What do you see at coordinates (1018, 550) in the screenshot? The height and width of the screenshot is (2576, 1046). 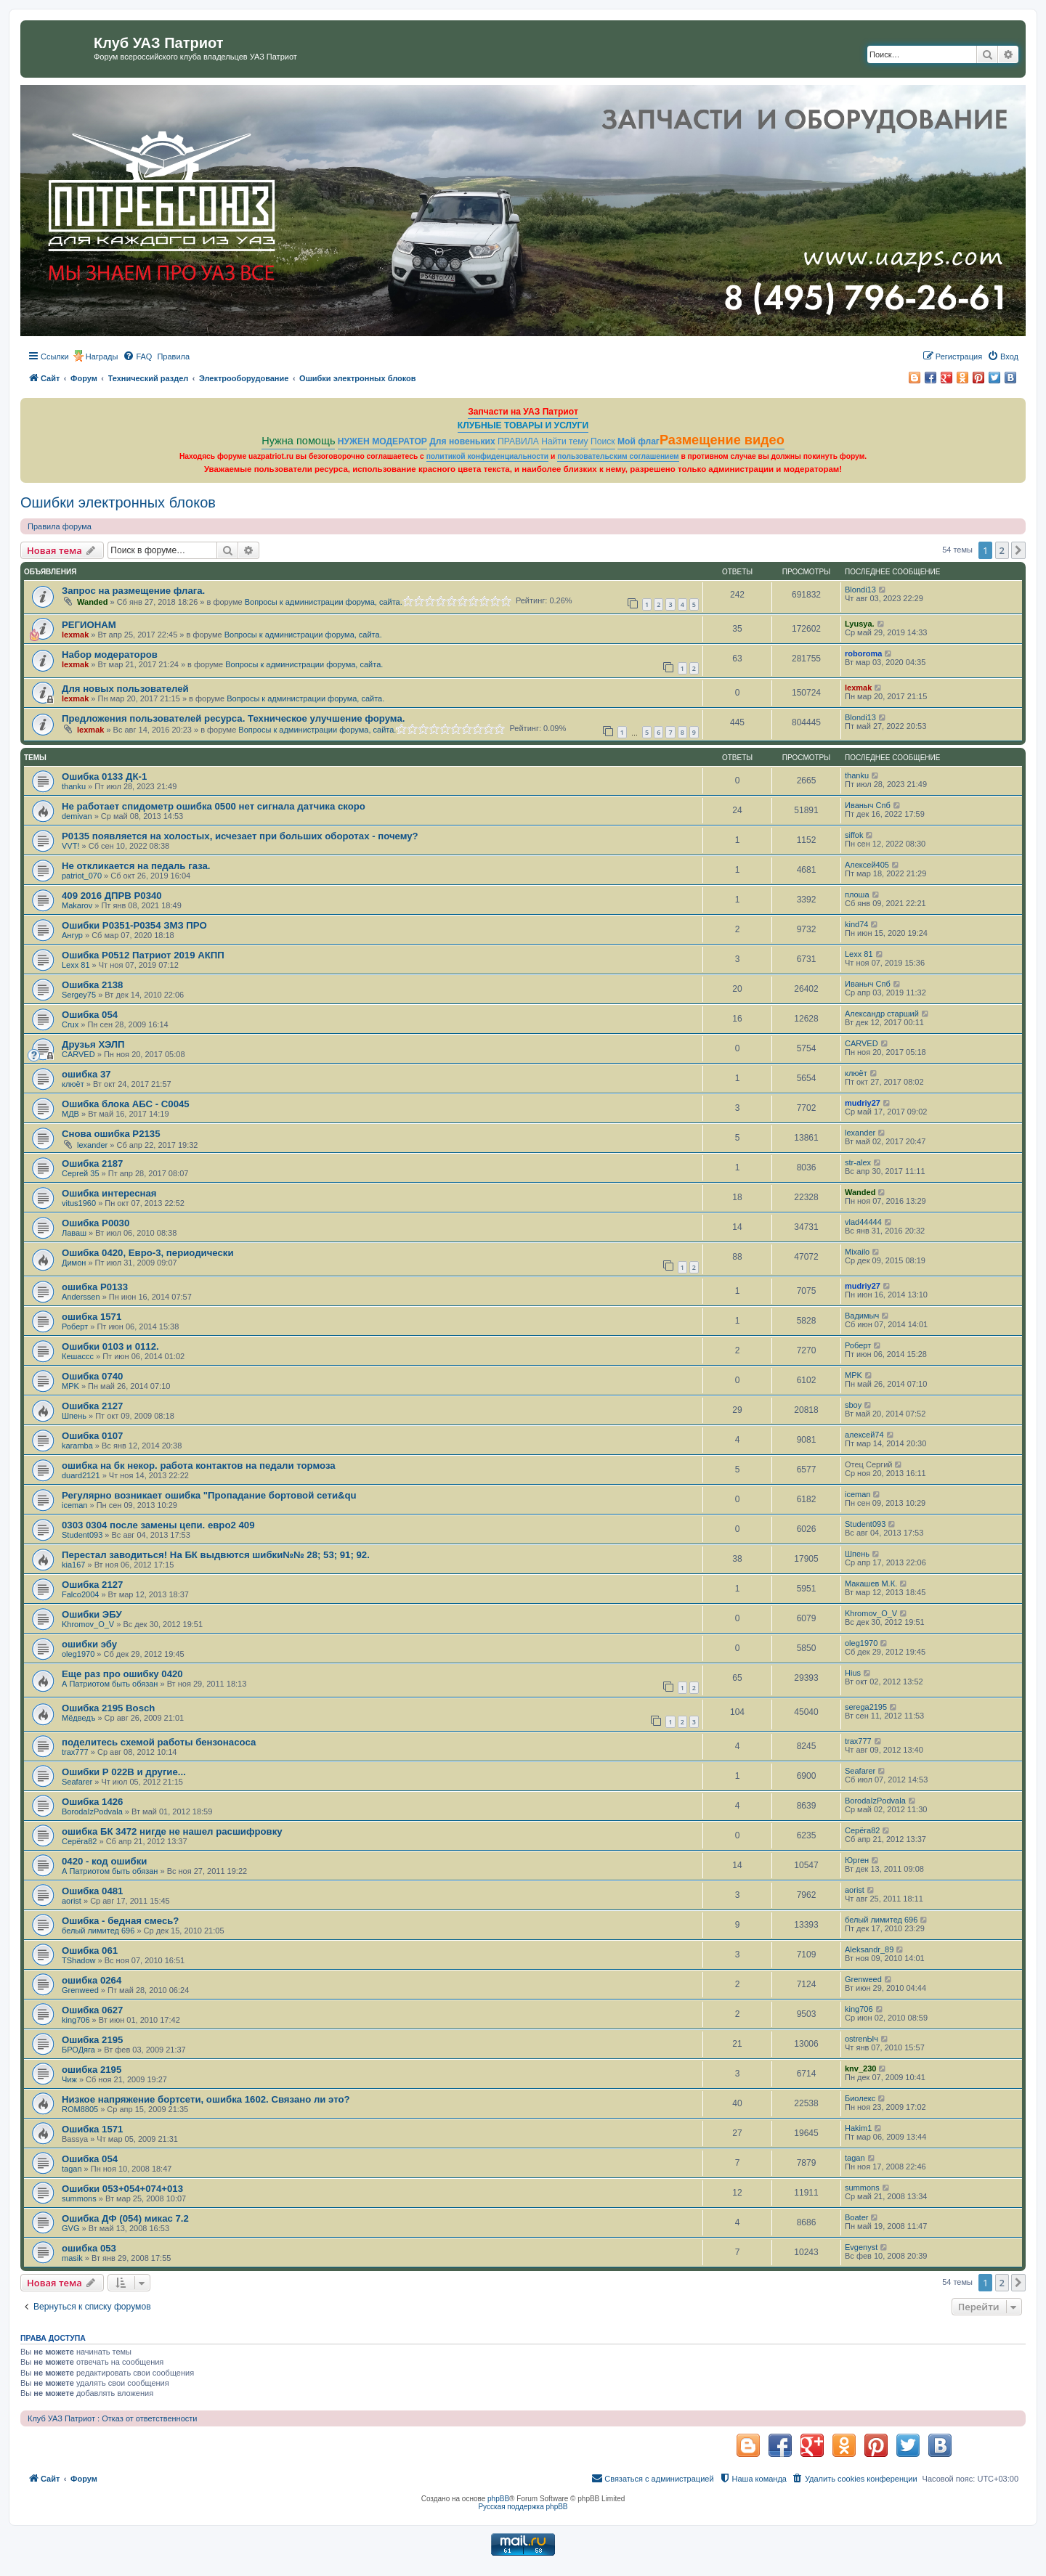 I see `[button]` at bounding box center [1018, 550].